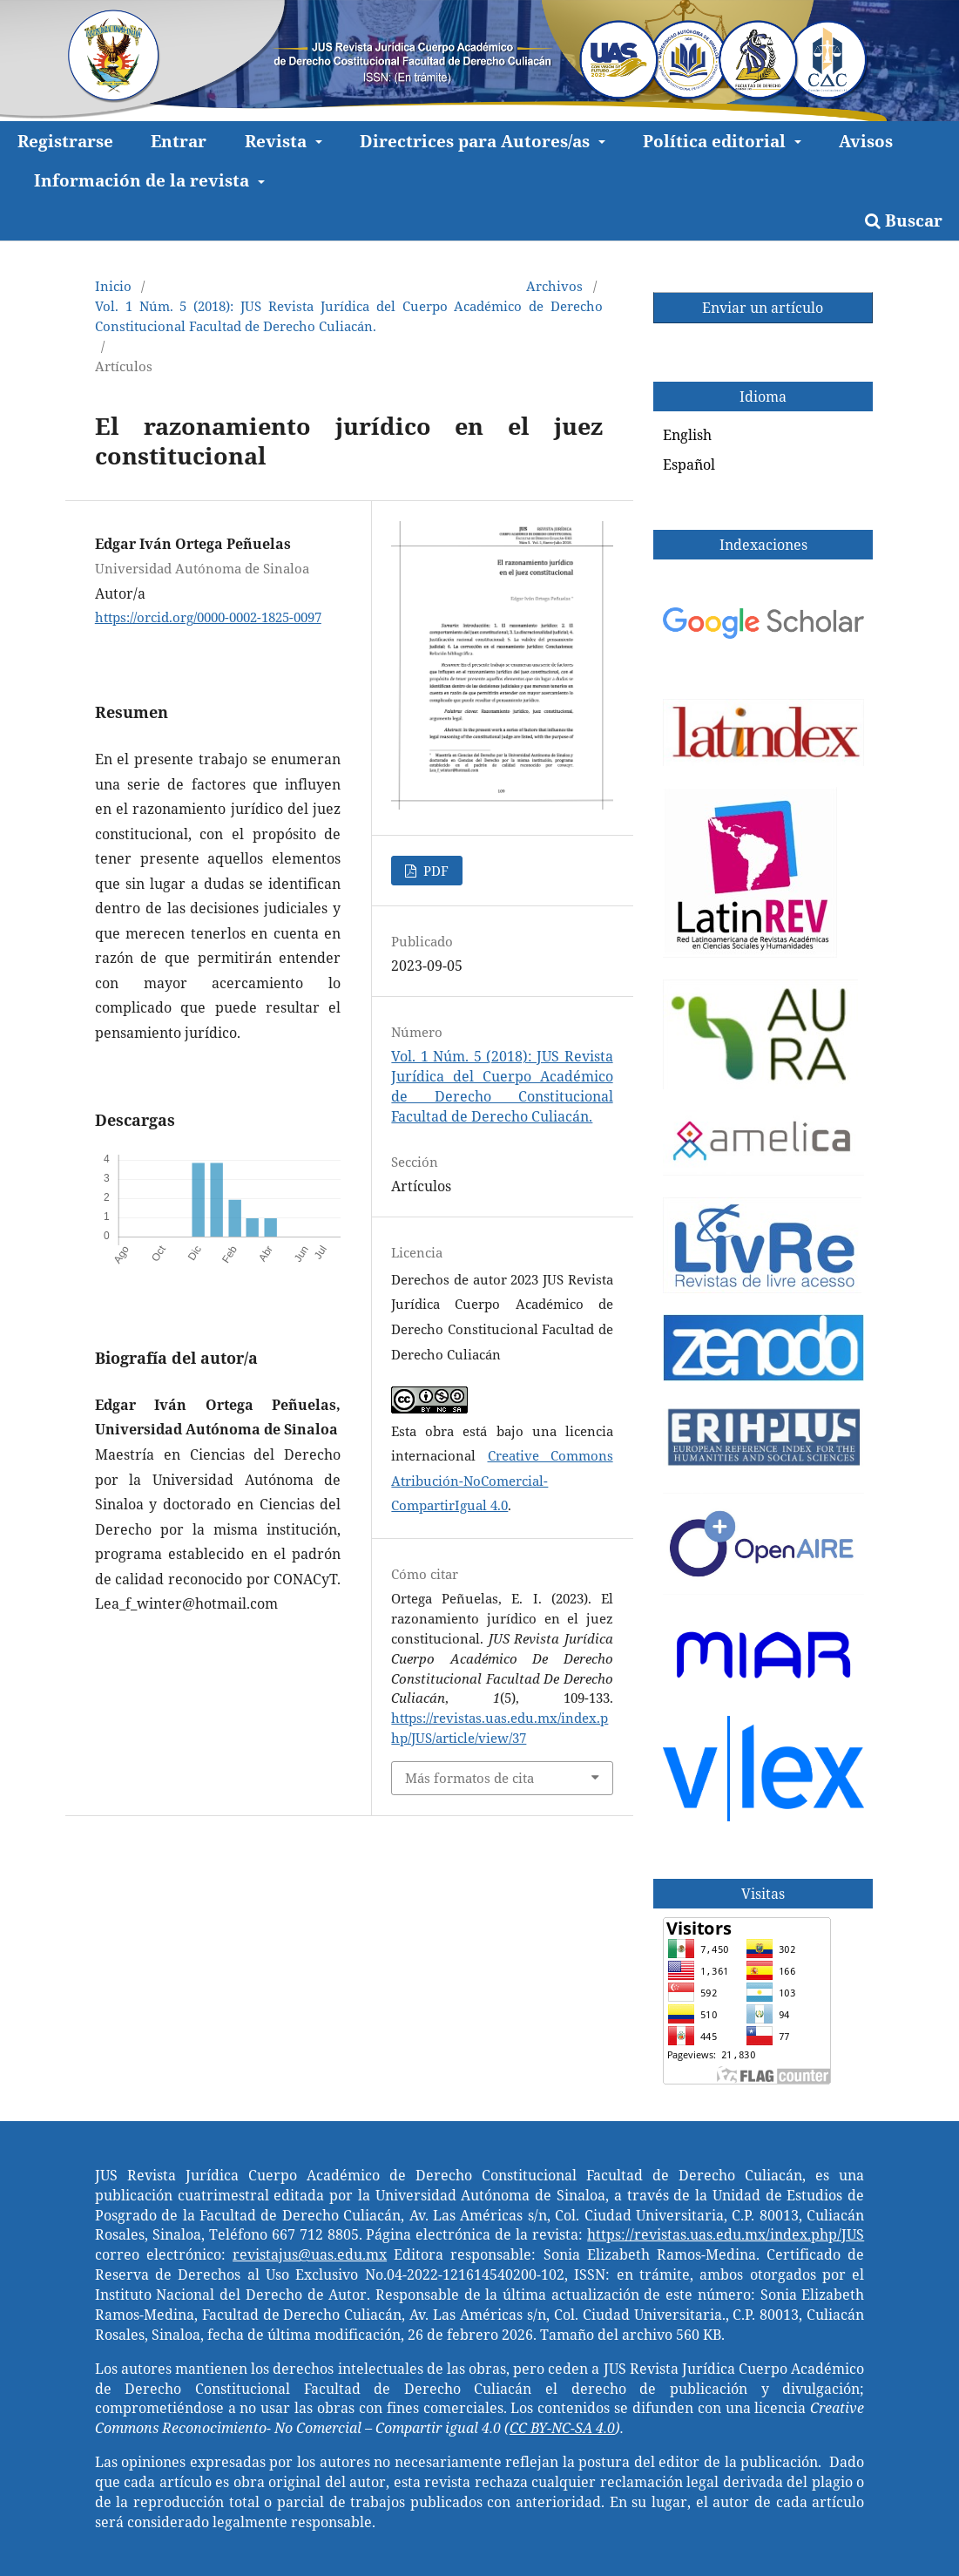  What do you see at coordinates (208, 617) in the screenshot?
I see `https://orcid.org/0000-0002-1825-0097` at bounding box center [208, 617].